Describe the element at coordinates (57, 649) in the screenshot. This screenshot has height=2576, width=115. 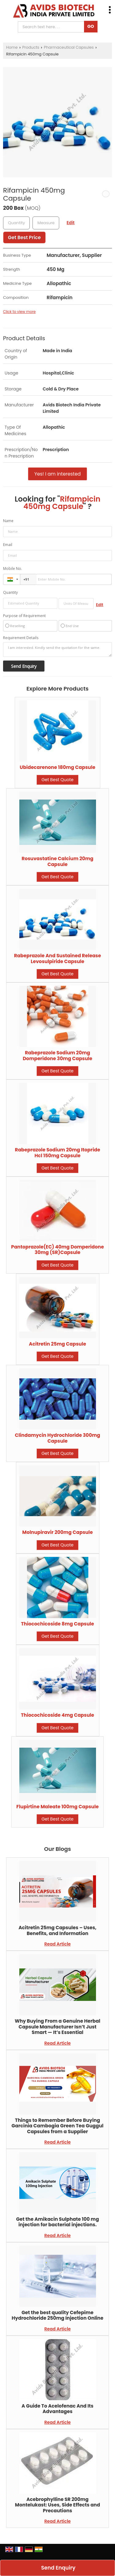
I see `I am interested. Kindly send the quotation for the same.` at that location.